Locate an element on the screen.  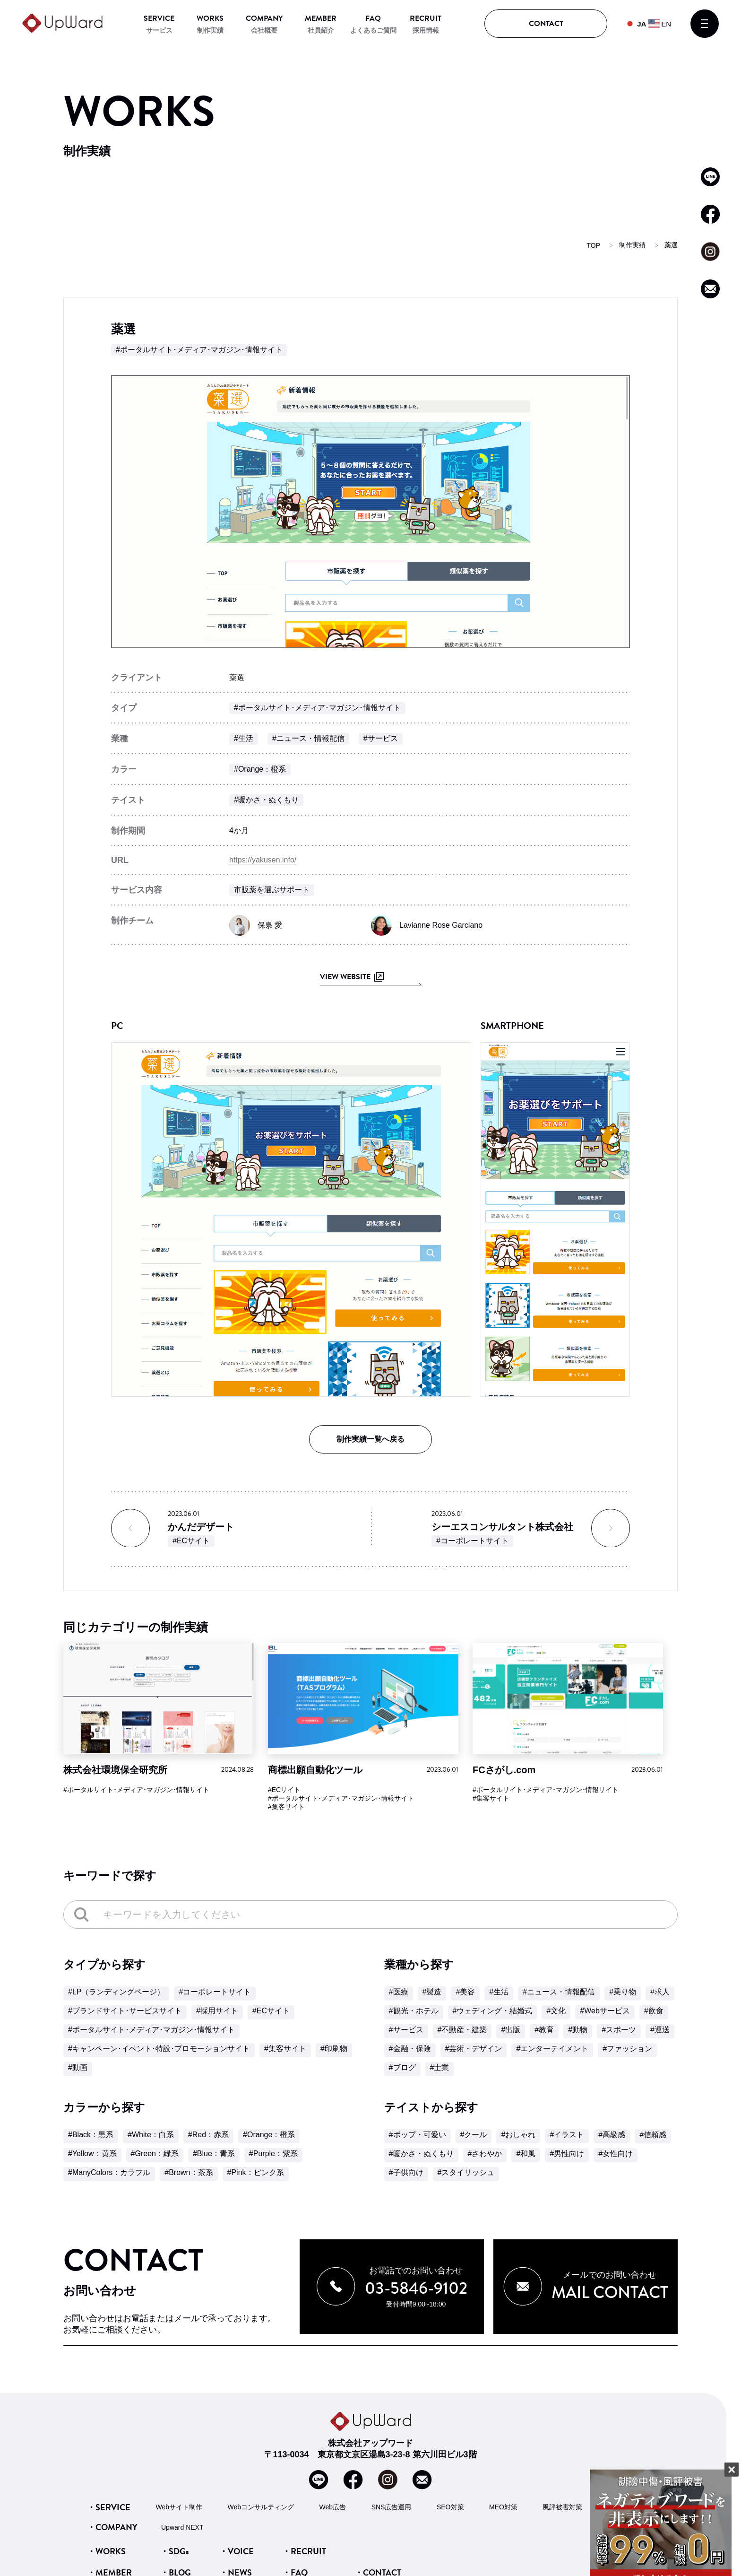
#ECサイト is located at coordinates (191, 1541).